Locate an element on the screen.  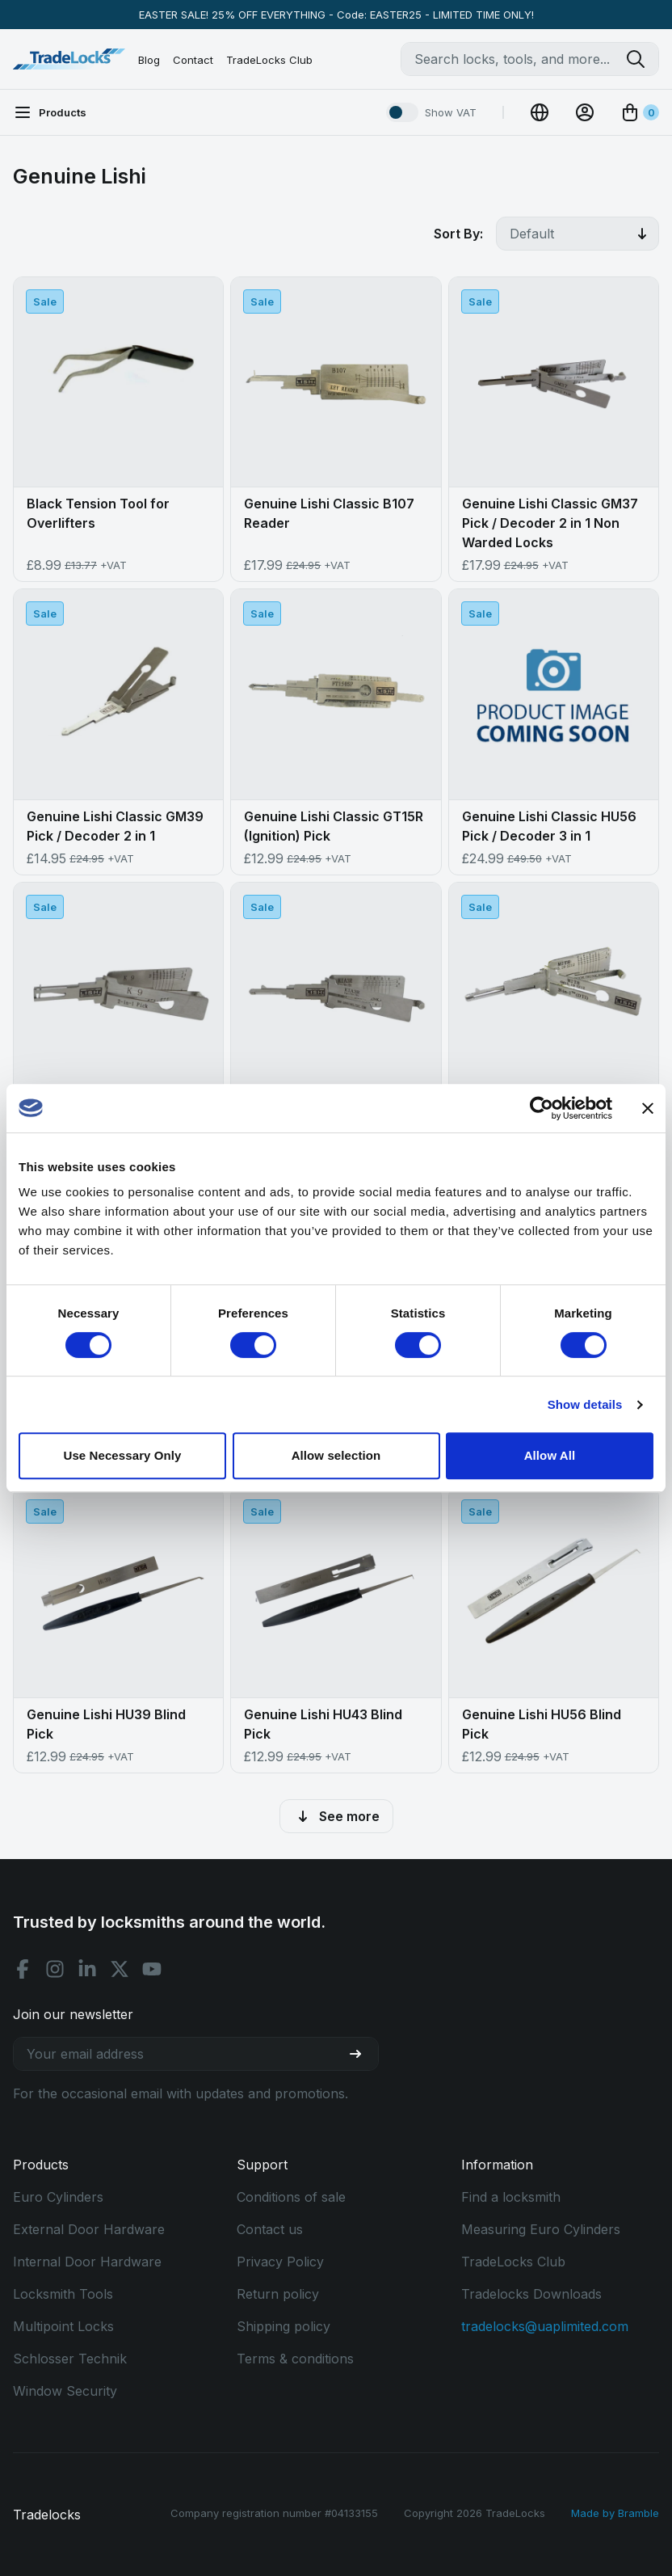
[Search tradelocks] is located at coordinates (642, 59).